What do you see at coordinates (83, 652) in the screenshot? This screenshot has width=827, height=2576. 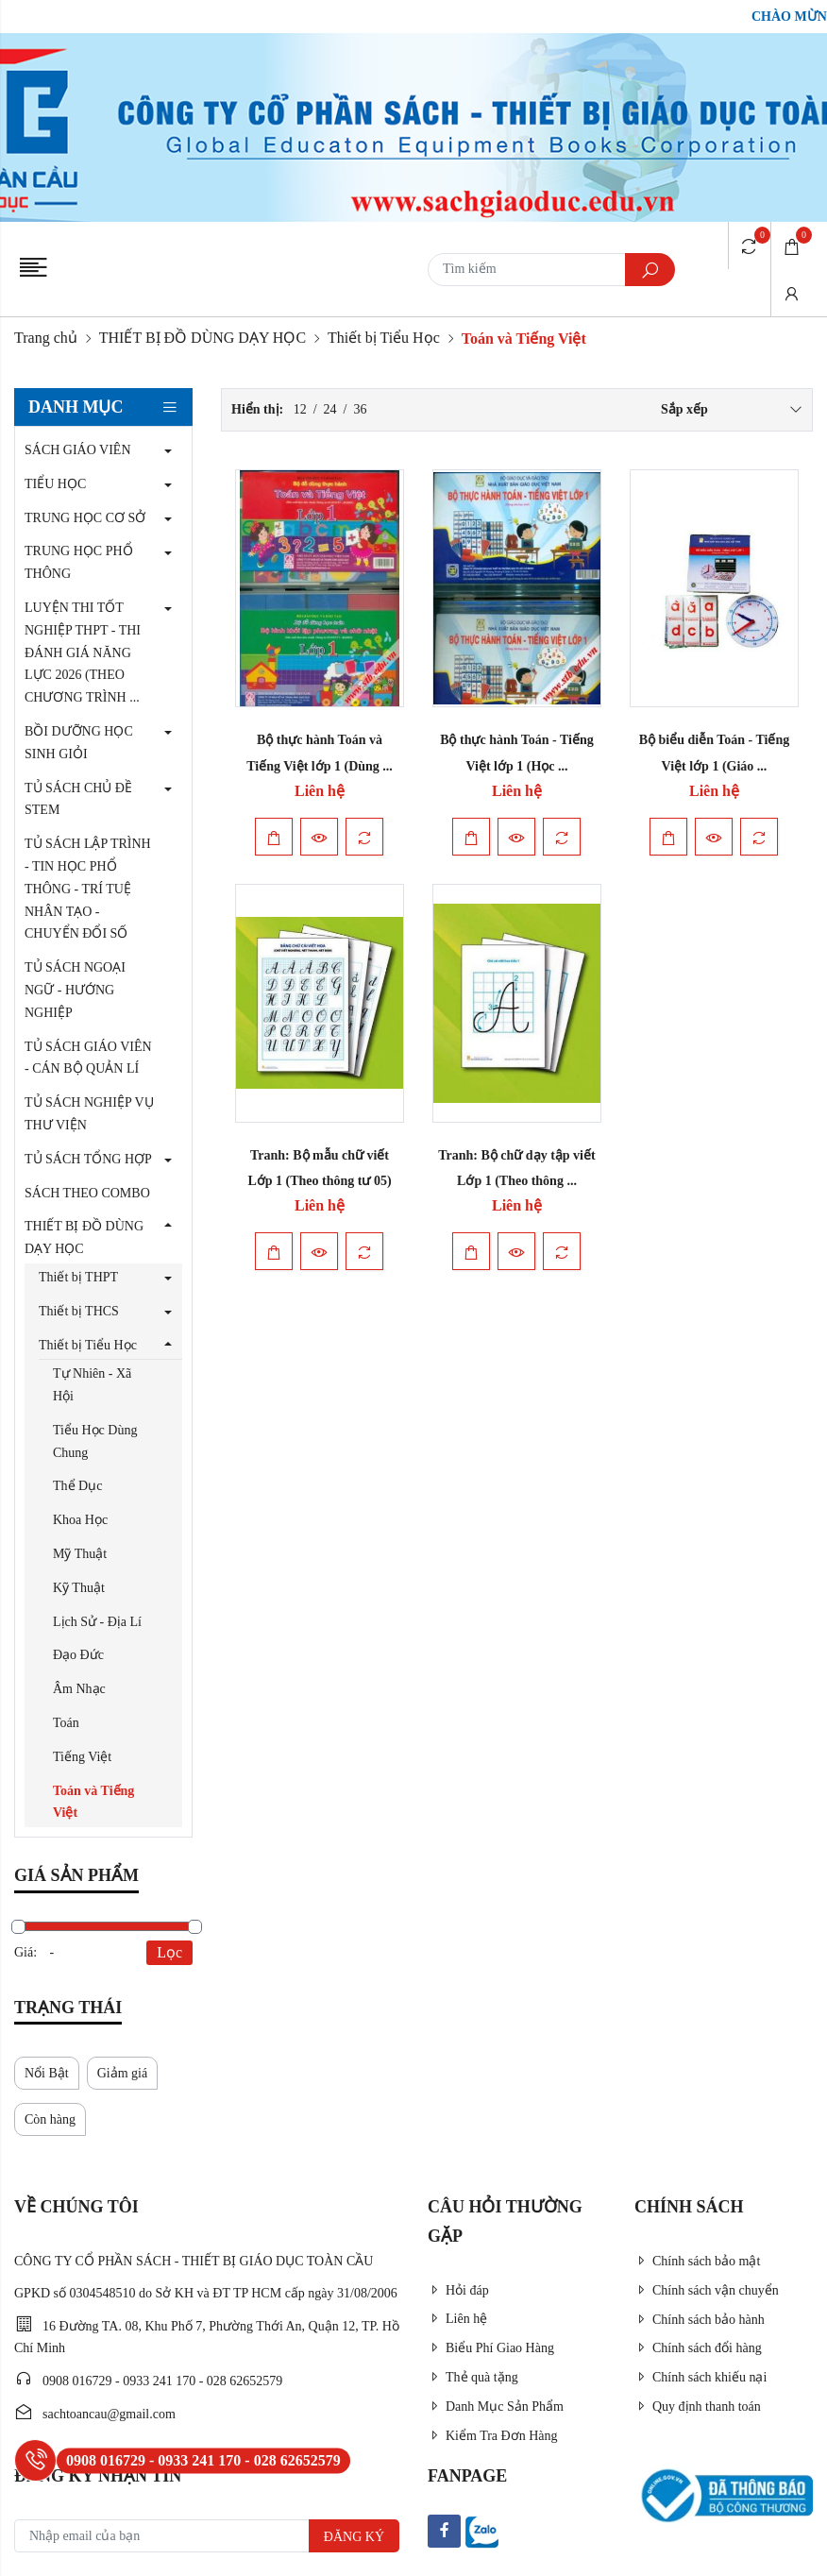 I see `LUYỆN THI TỐT NGHIỆP THPT - THI ĐÁNH GIÁ NĂNG LỰC 2026 (THEO CHƯƠNG TRÌNH ...` at bounding box center [83, 652].